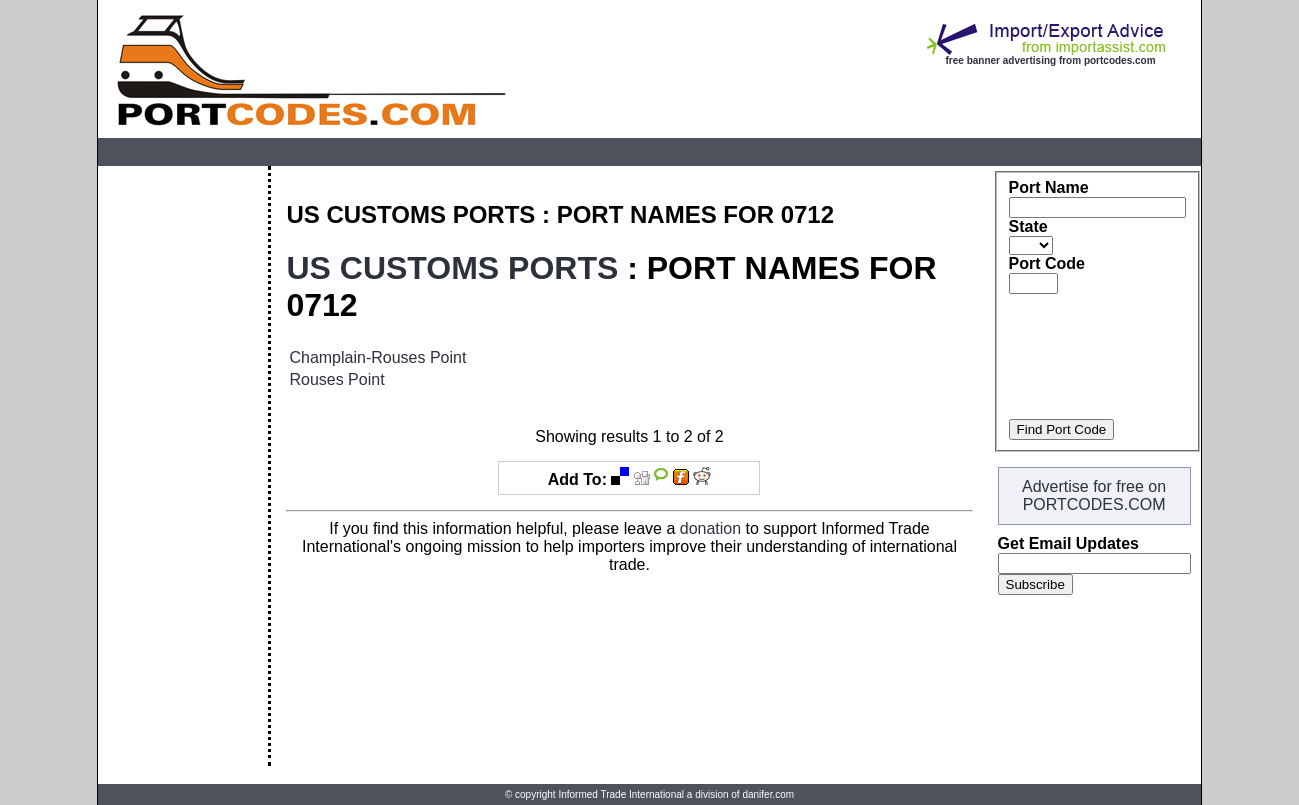 Image resolution: width=1299 pixels, height=805 pixels. What do you see at coordinates (452, 268) in the screenshot?
I see `US CUSTOMS PORTS` at bounding box center [452, 268].